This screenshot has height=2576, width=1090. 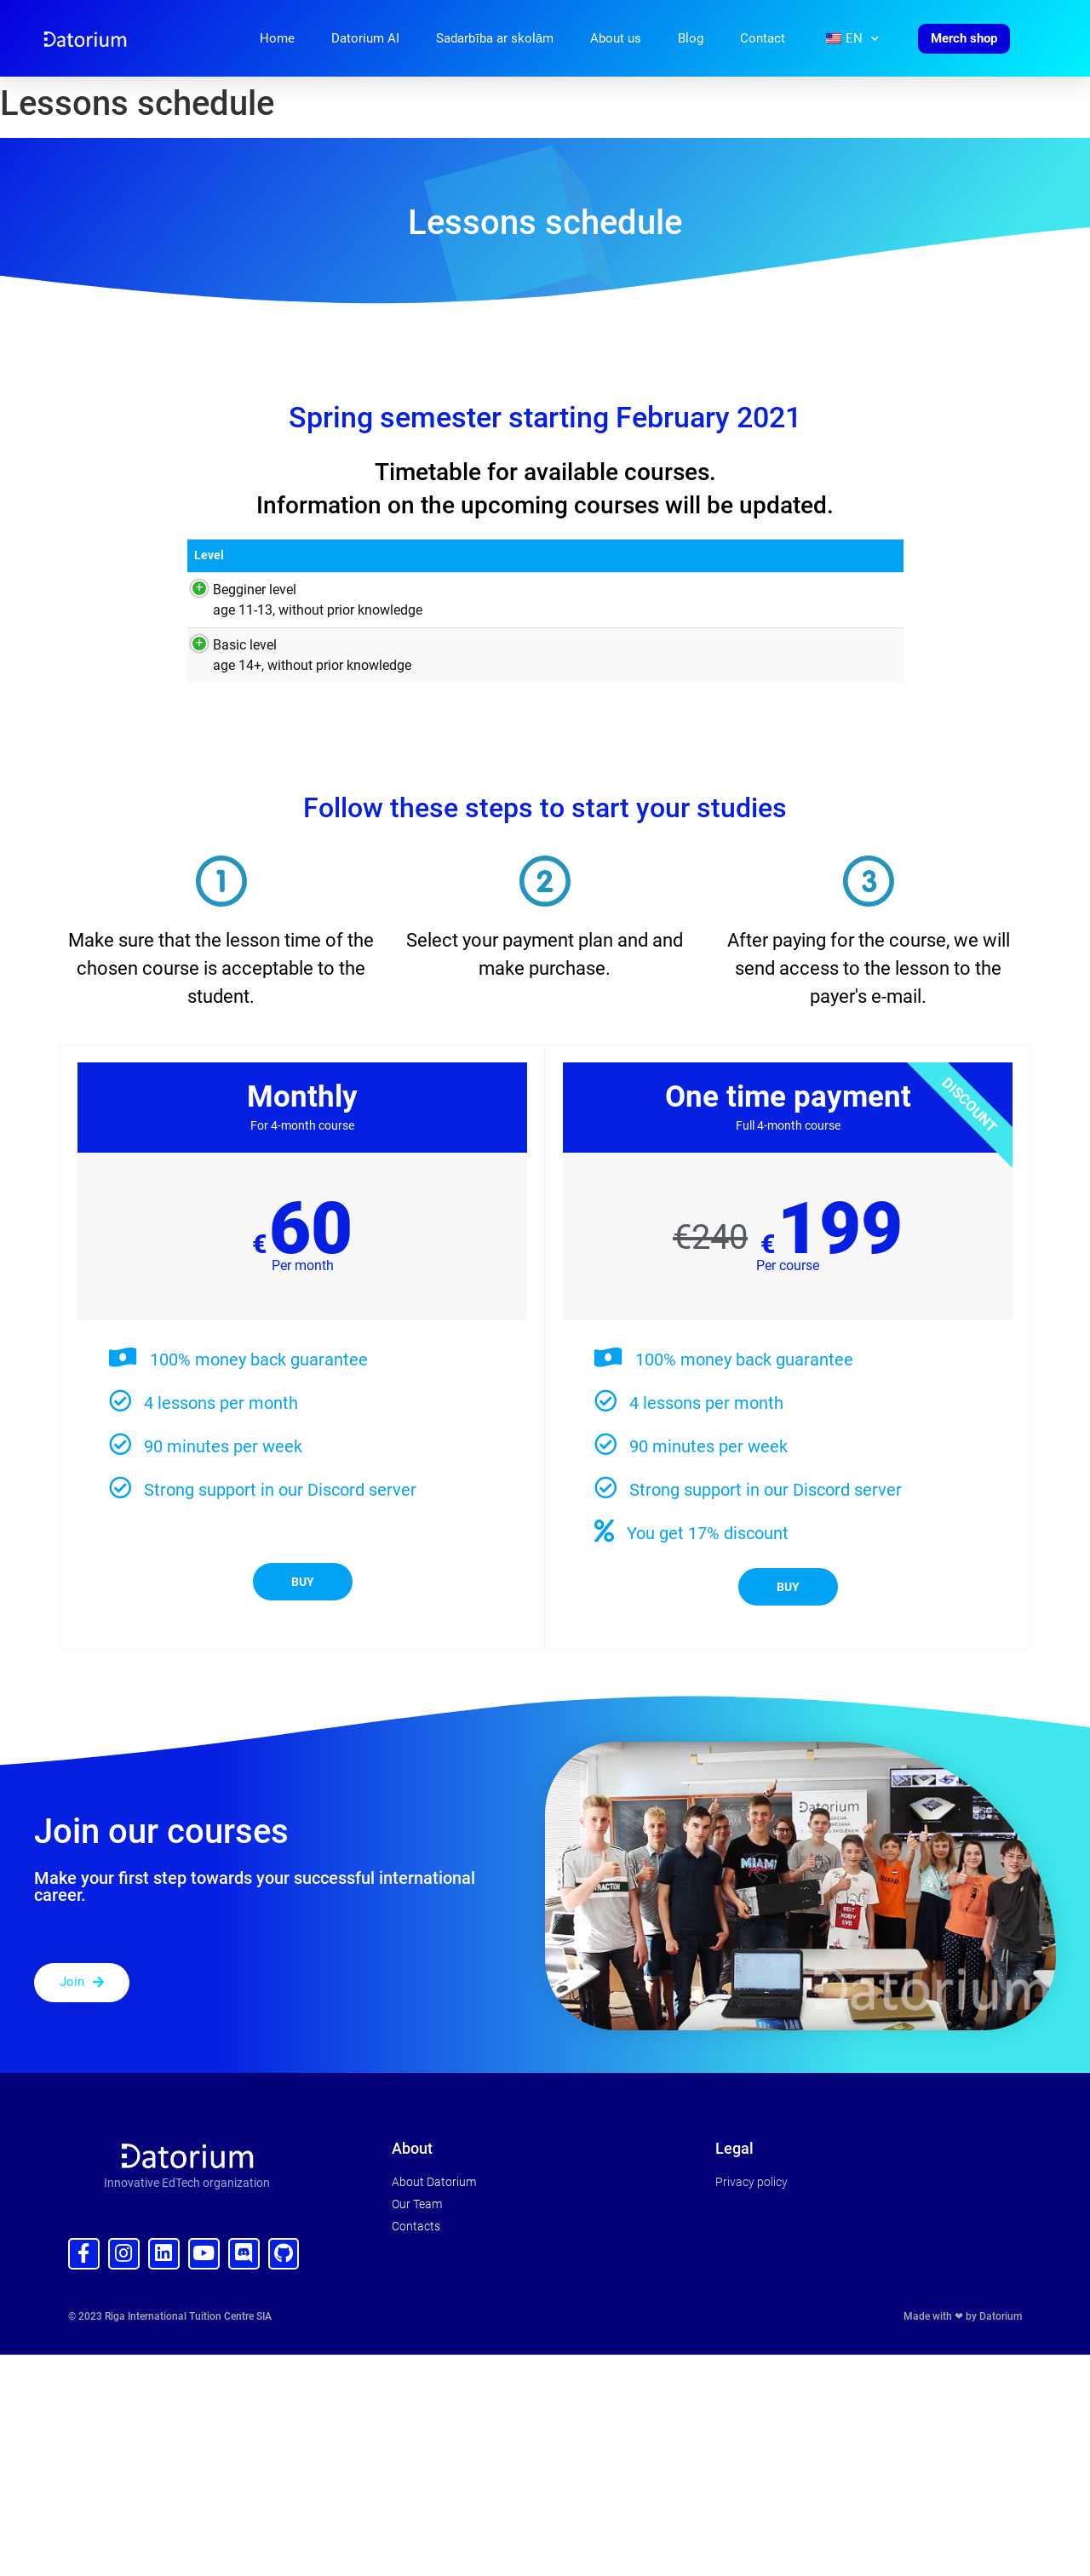 What do you see at coordinates (690, 38) in the screenshot?
I see `Blog` at bounding box center [690, 38].